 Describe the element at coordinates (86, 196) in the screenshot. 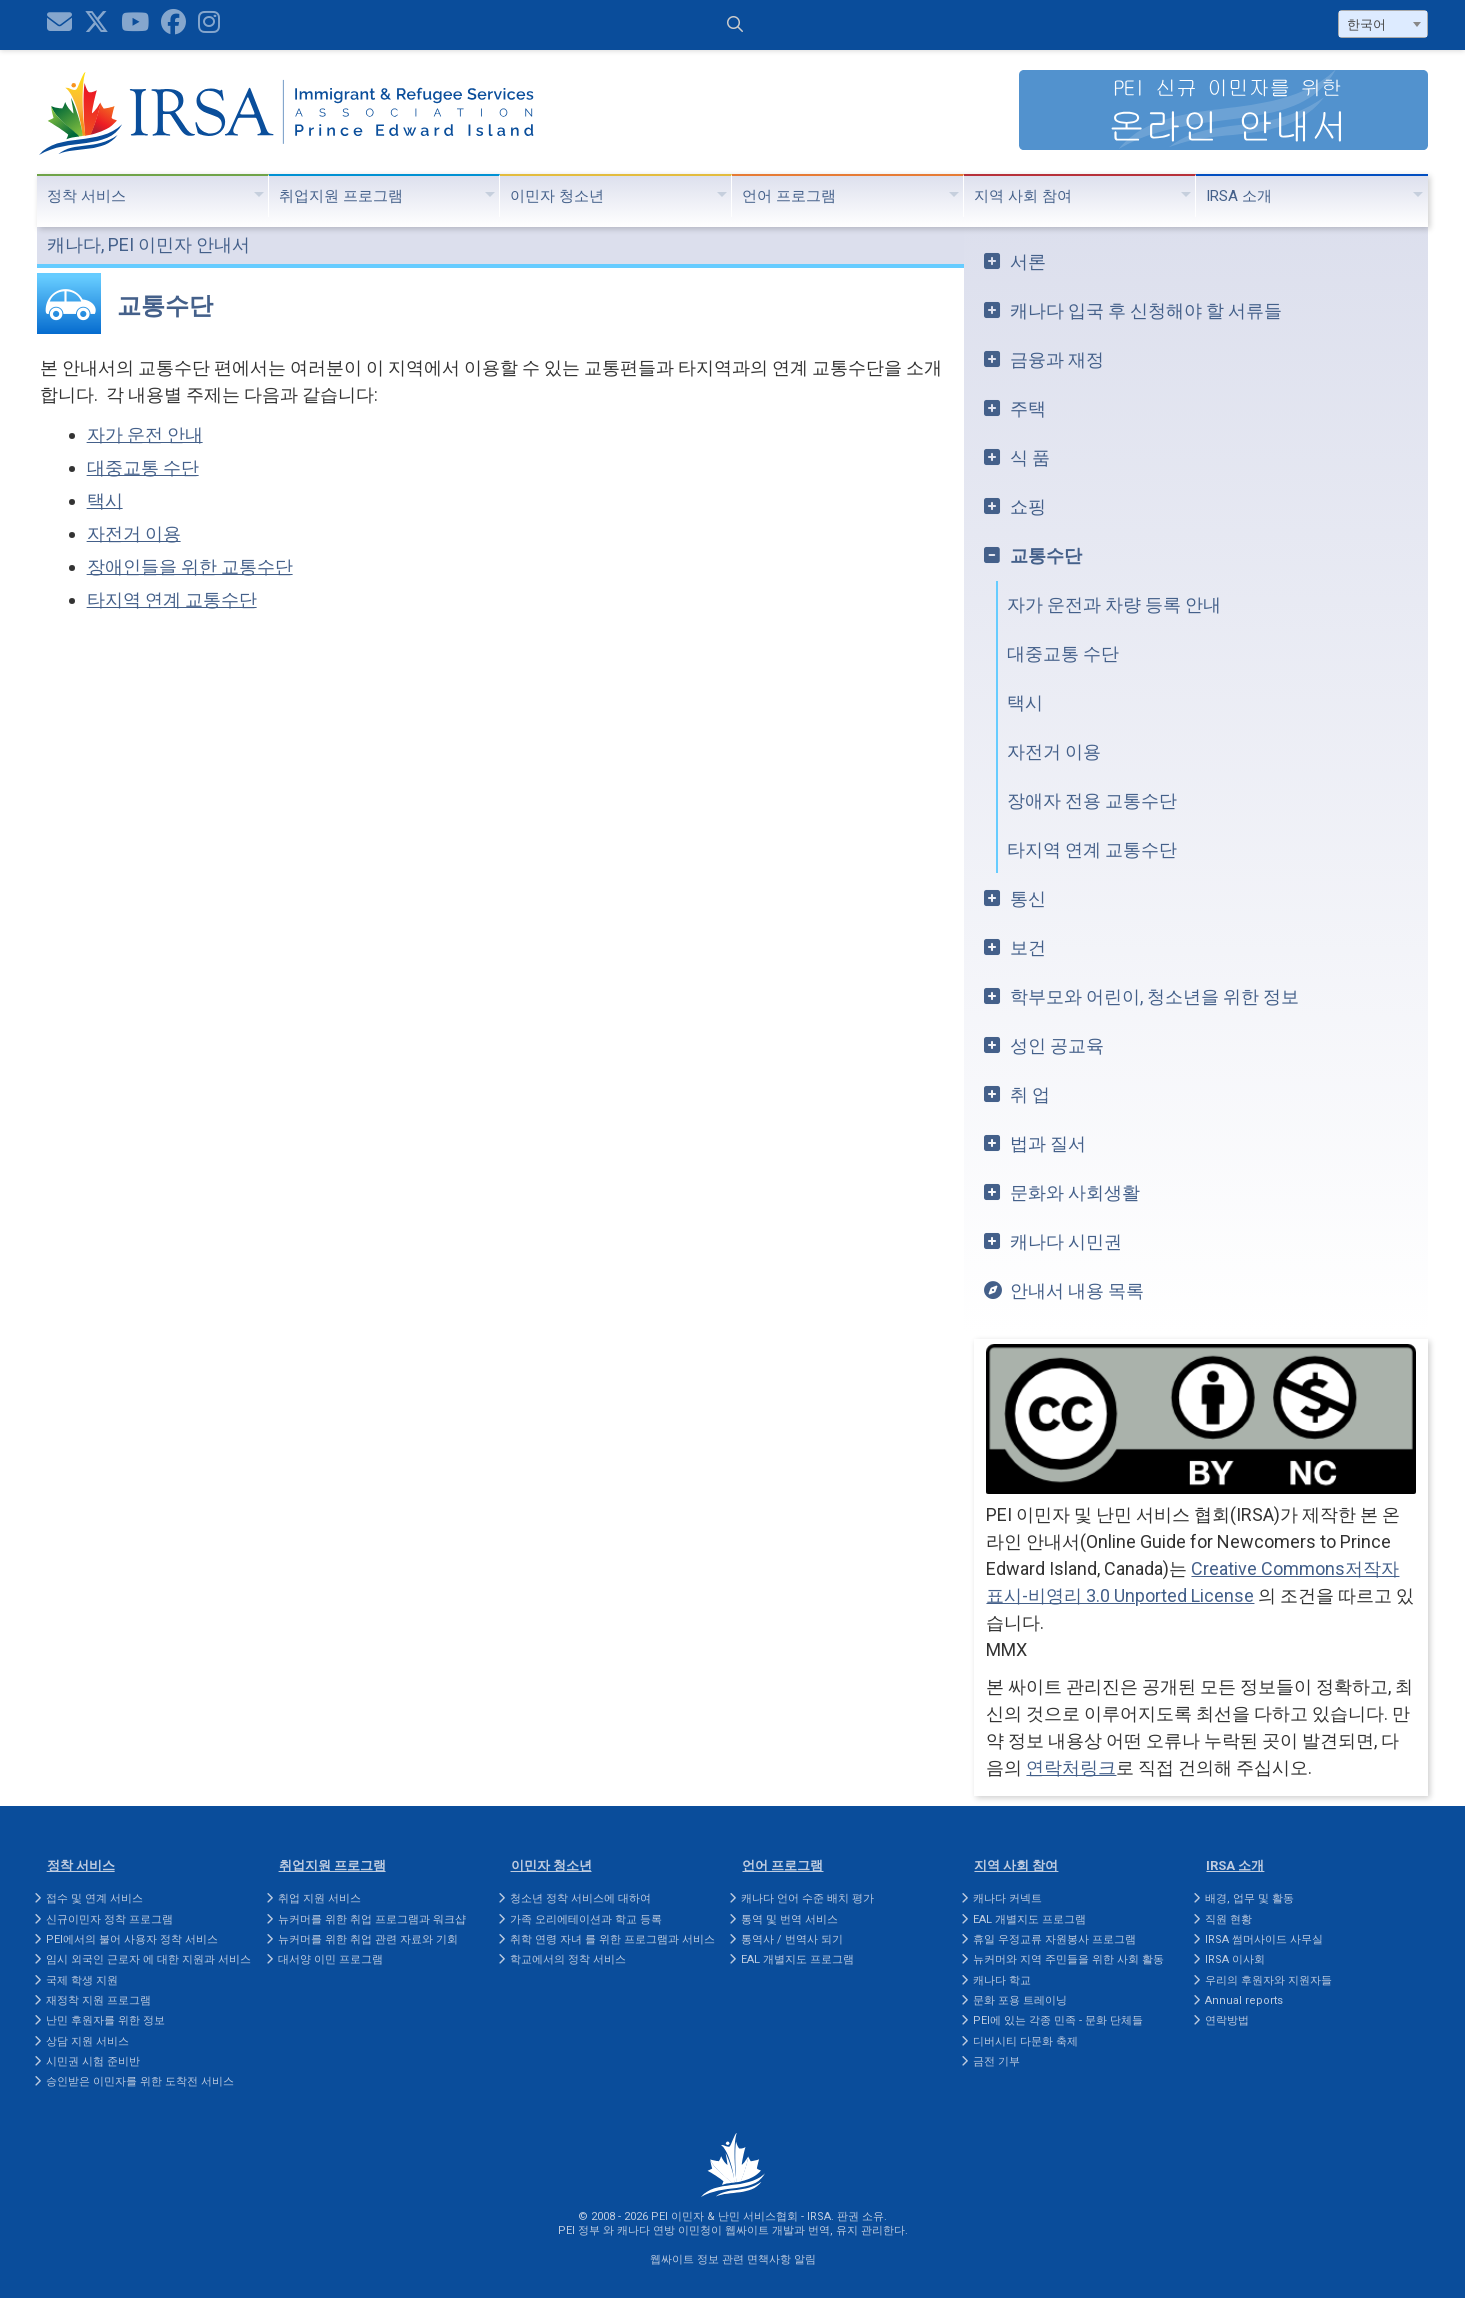

I see `정착 서비스` at that location.